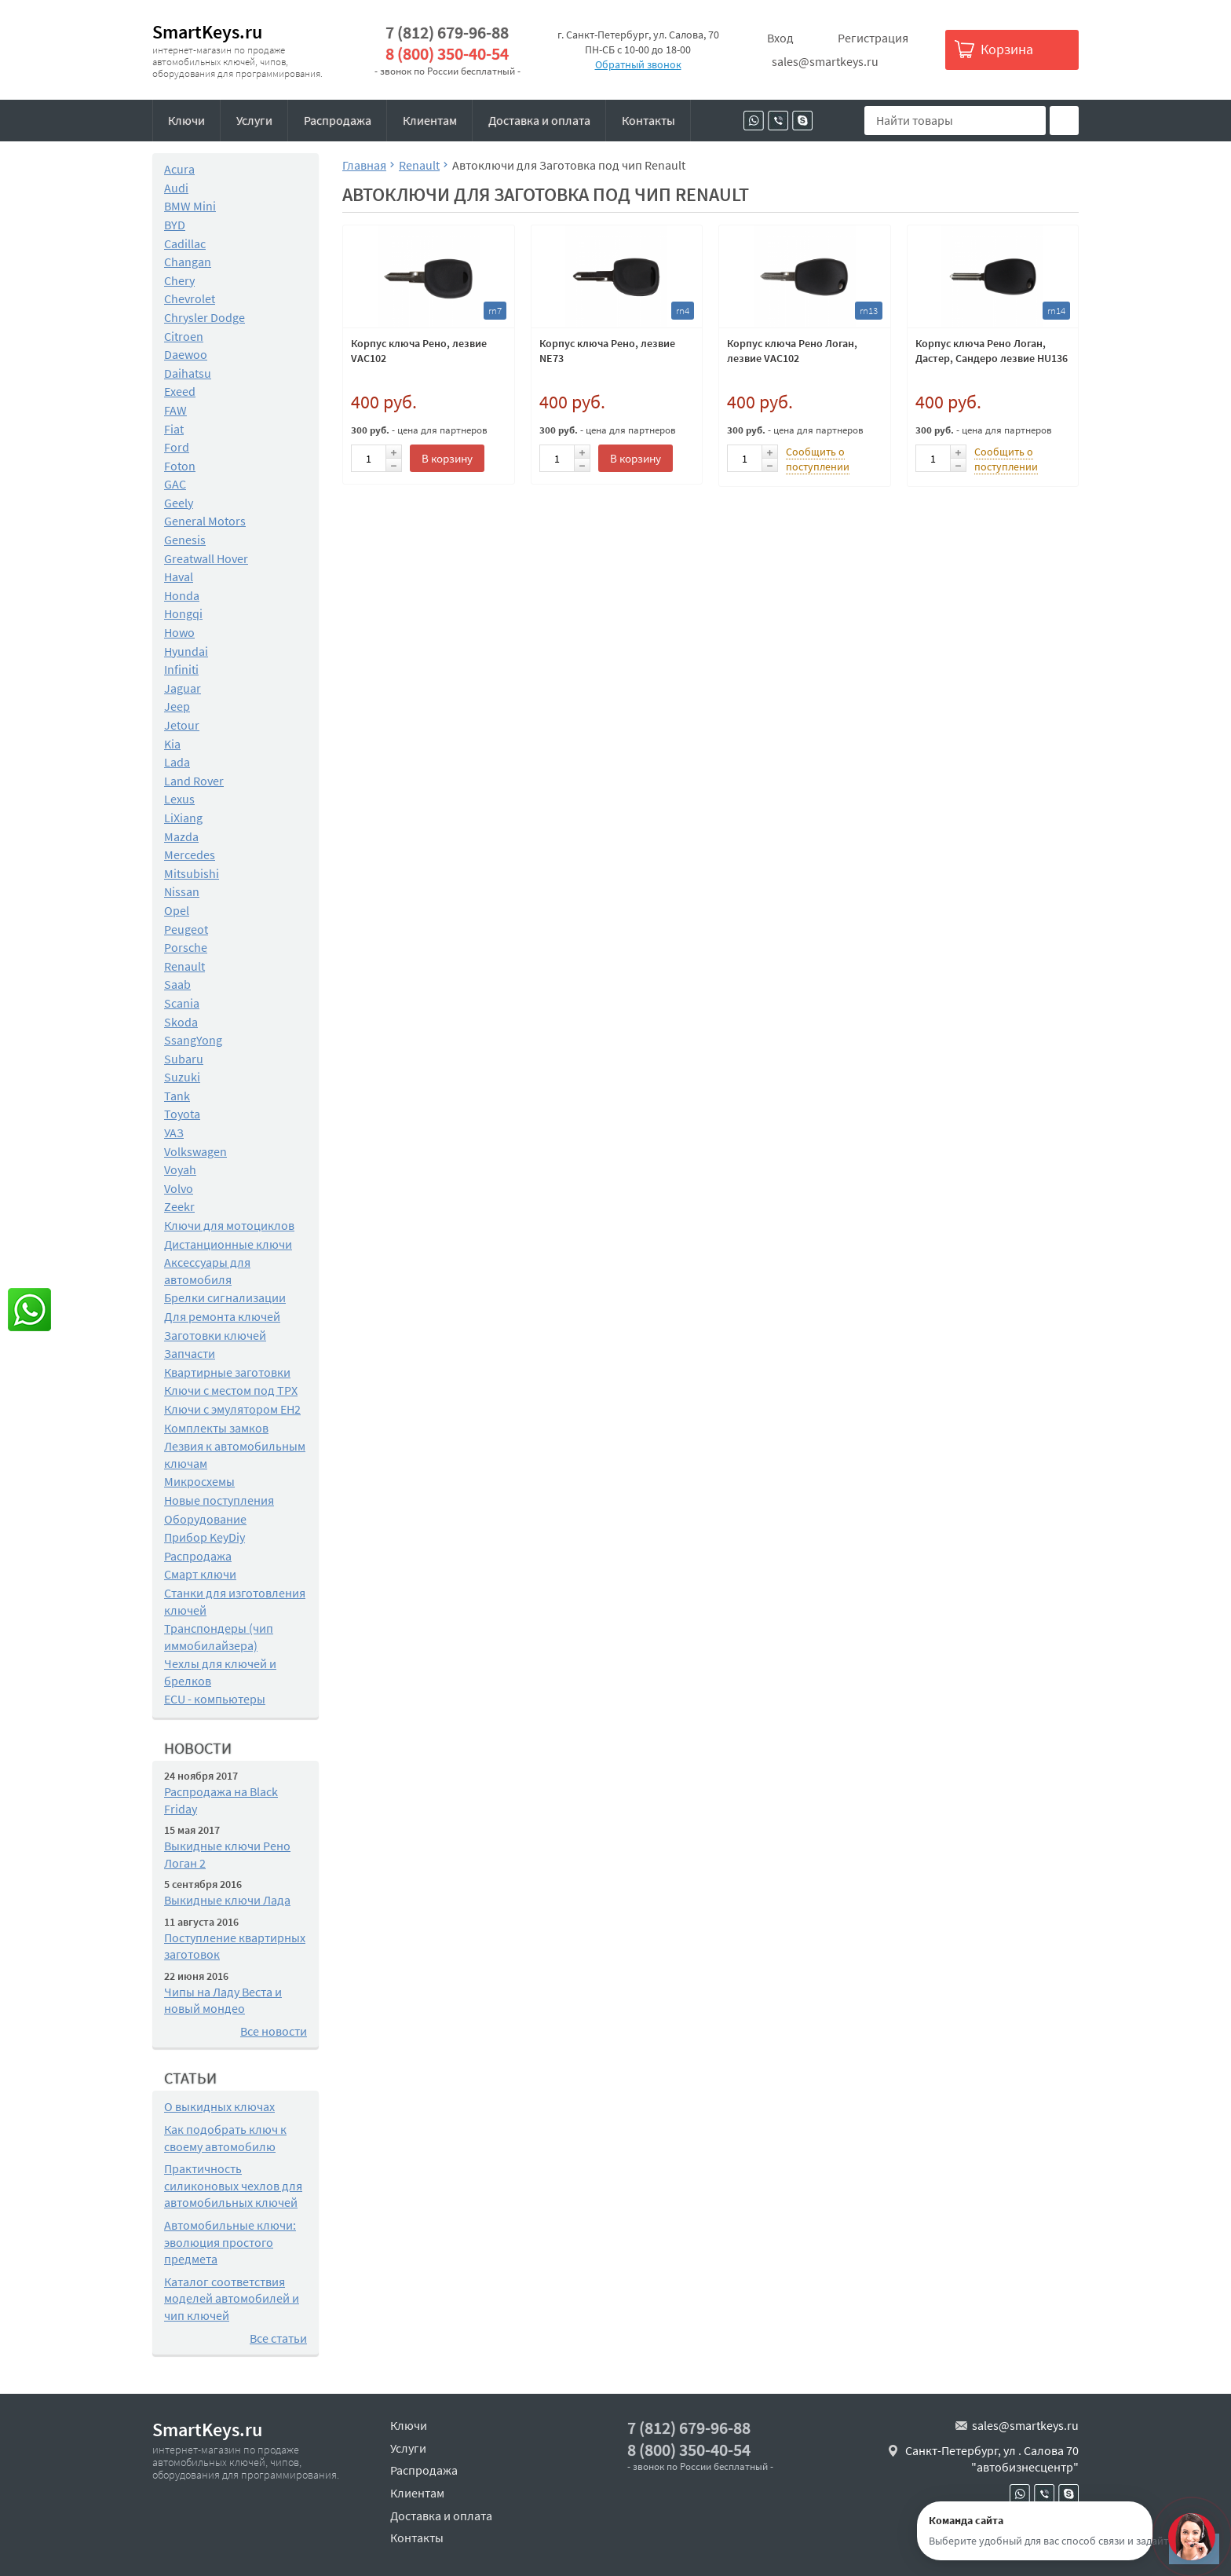  Describe the element at coordinates (228, 1244) in the screenshot. I see `Дистанционные ключи` at that location.